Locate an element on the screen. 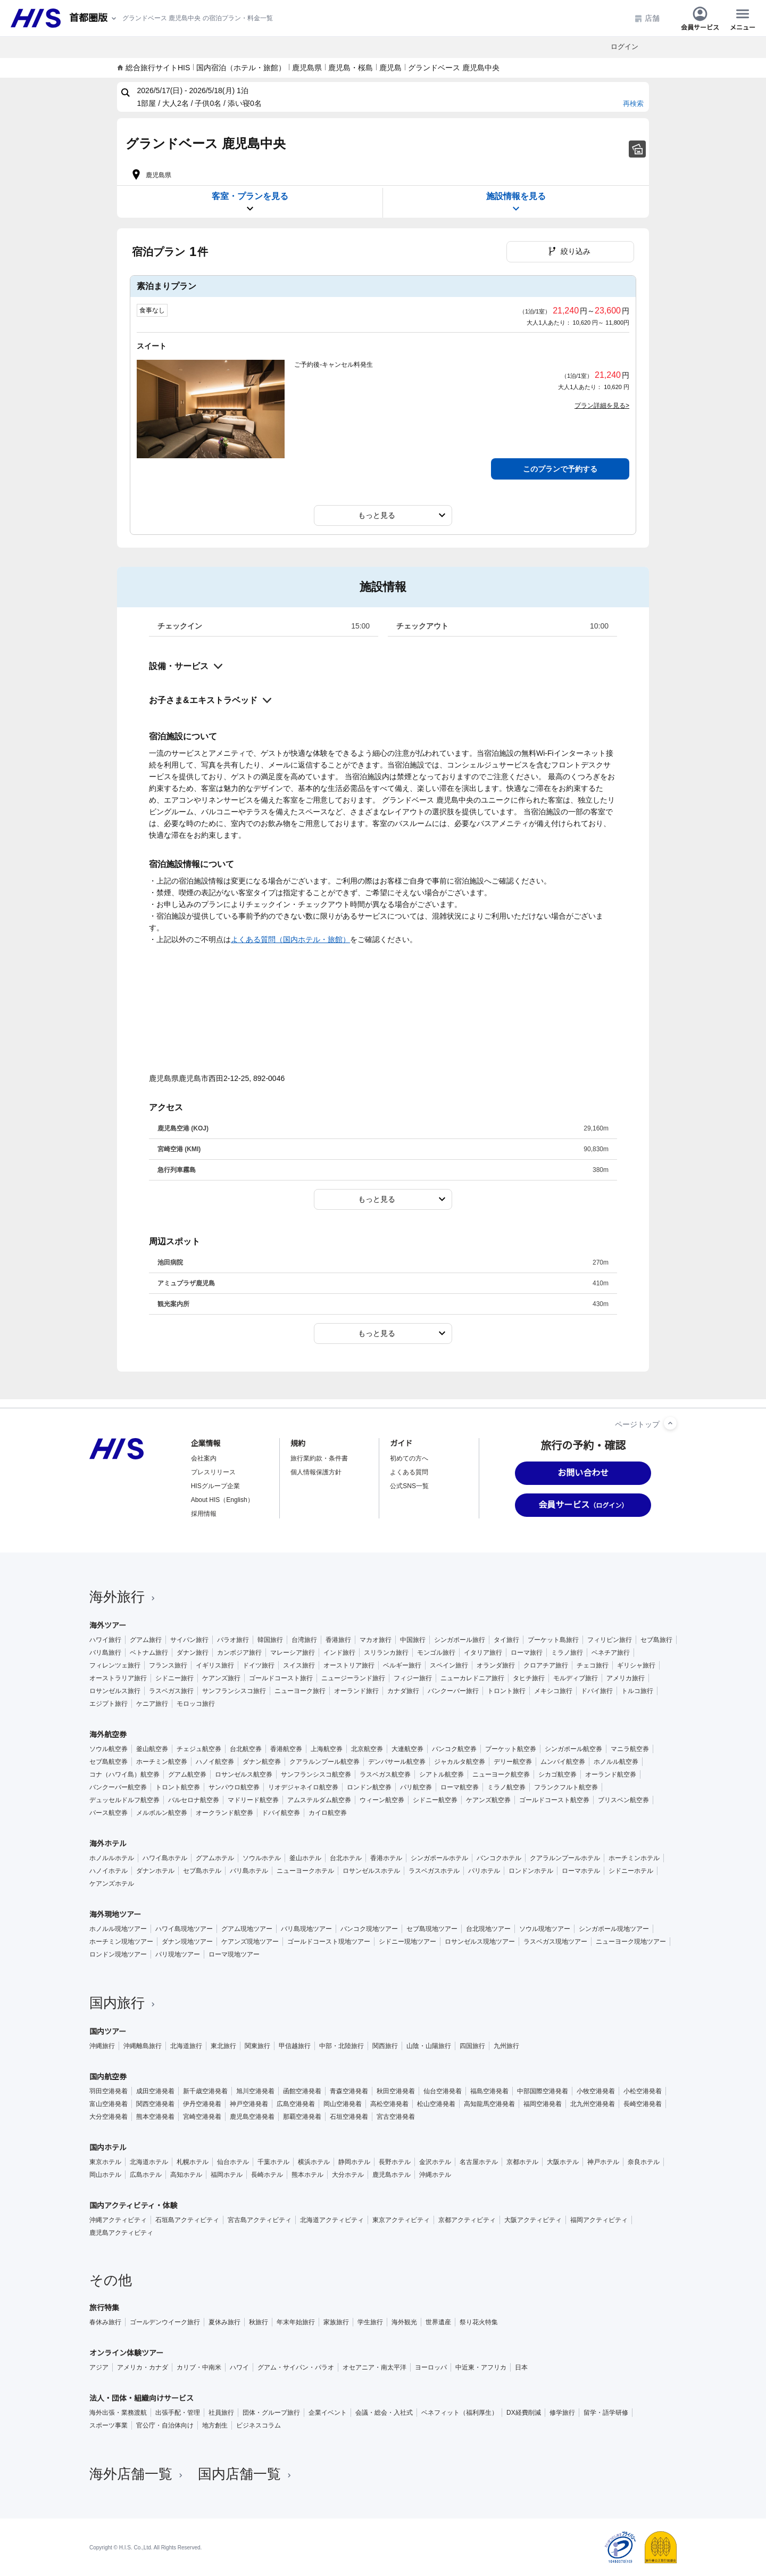 The width and height of the screenshot is (766, 2576). マニラ航空券 is located at coordinates (630, 1749).